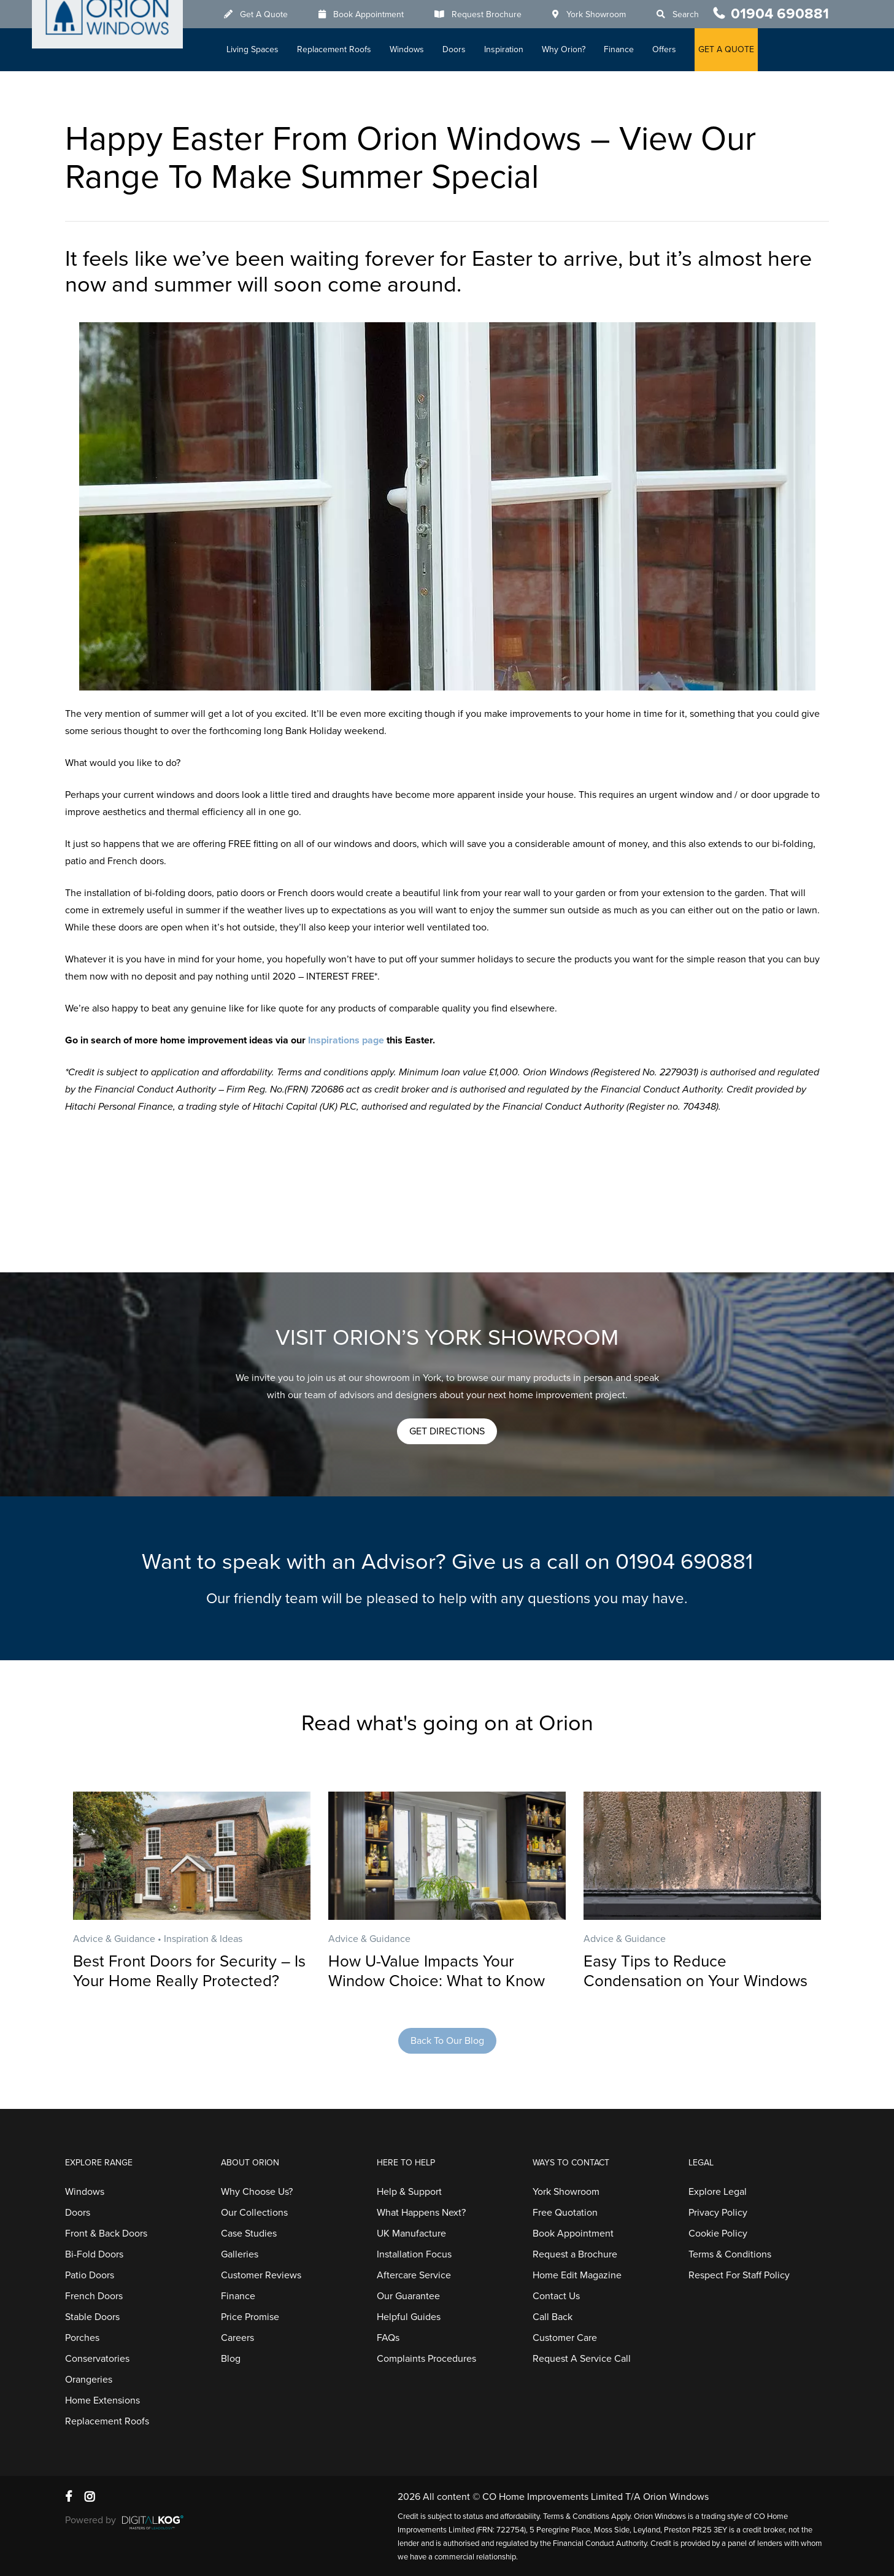  I want to click on Terms & Conditions, so click(729, 2254).